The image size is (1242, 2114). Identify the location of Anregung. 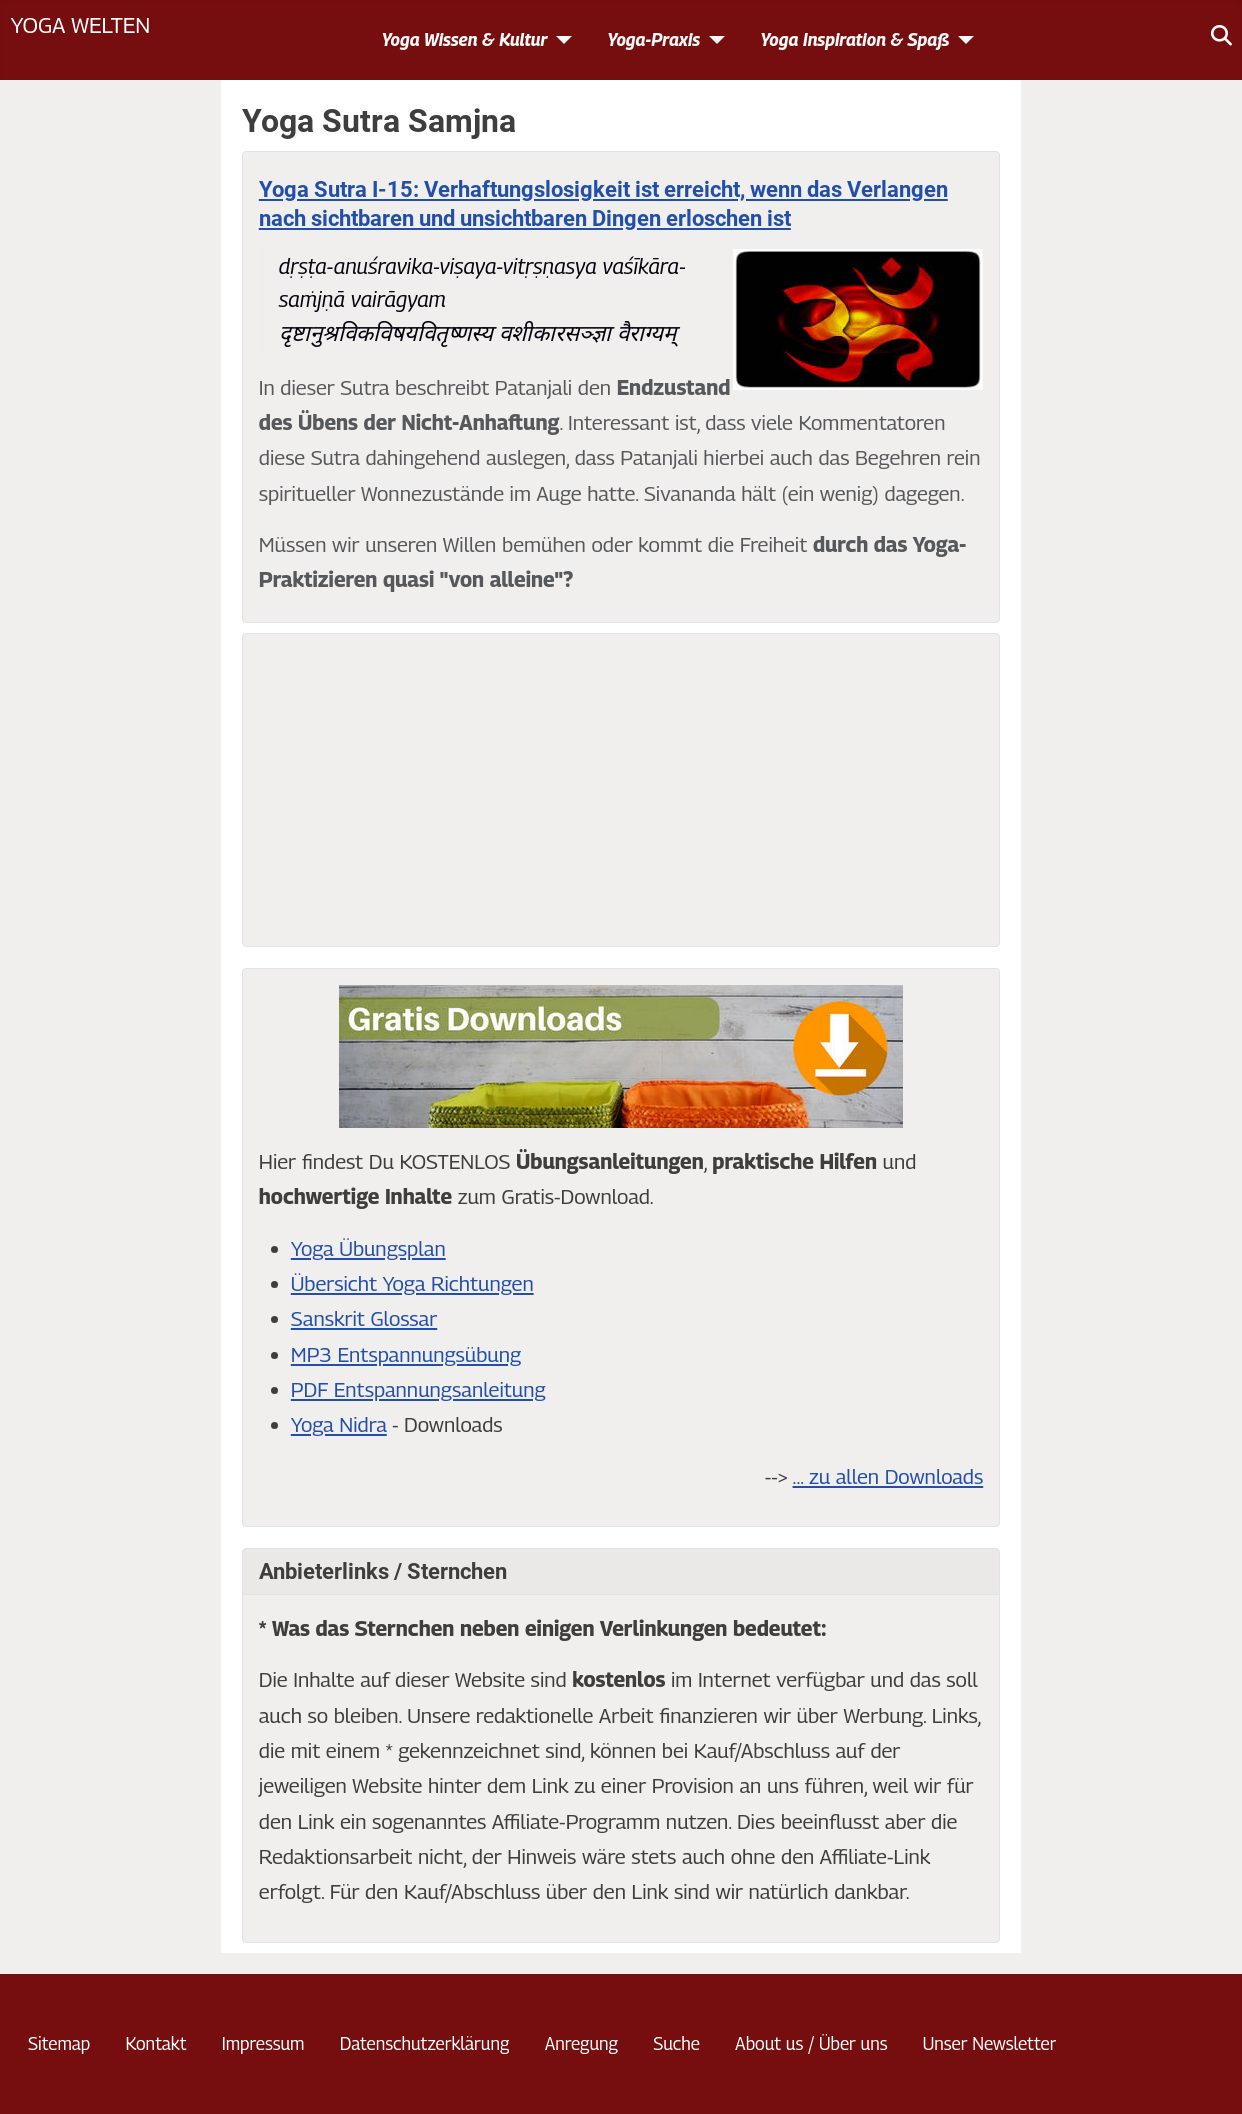
(581, 2043).